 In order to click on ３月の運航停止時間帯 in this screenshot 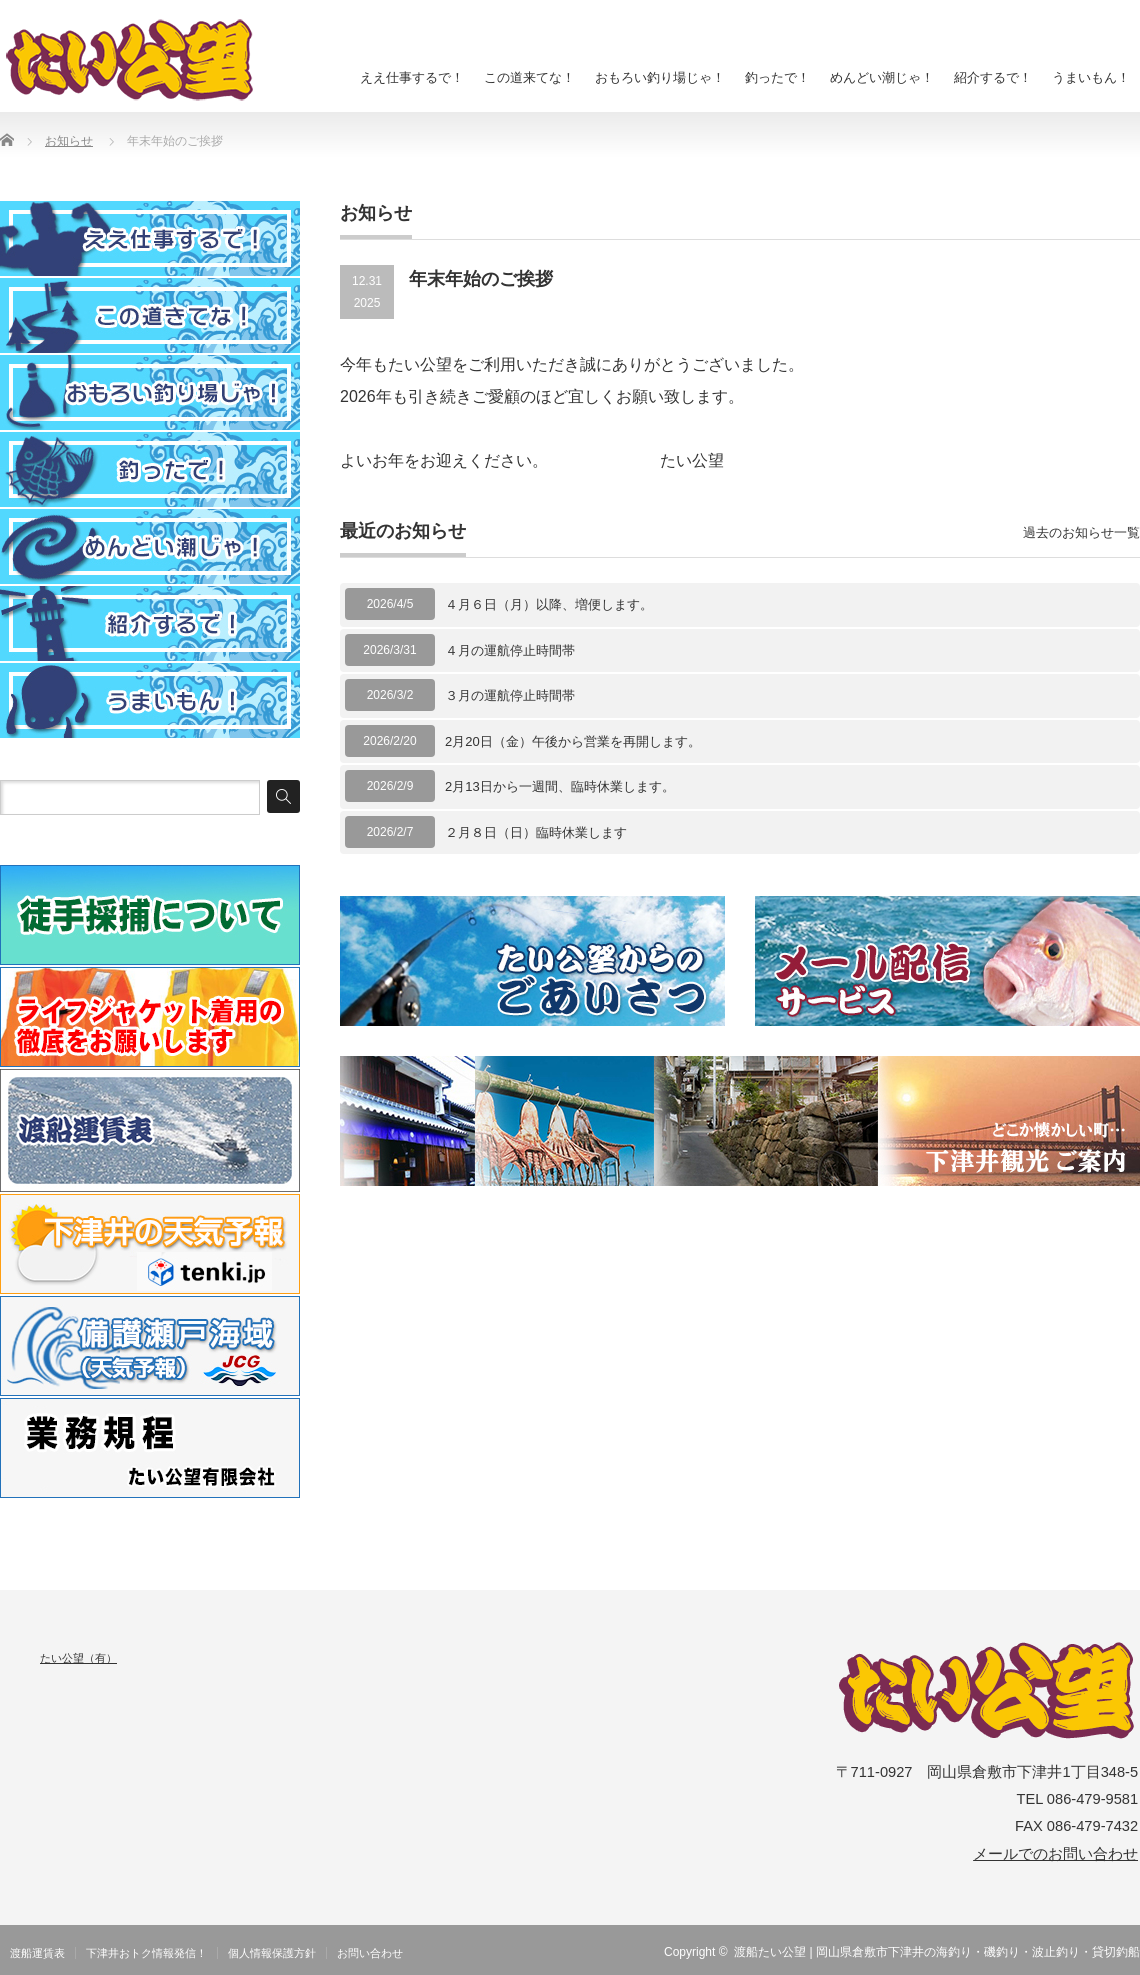, I will do `click(510, 695)`.